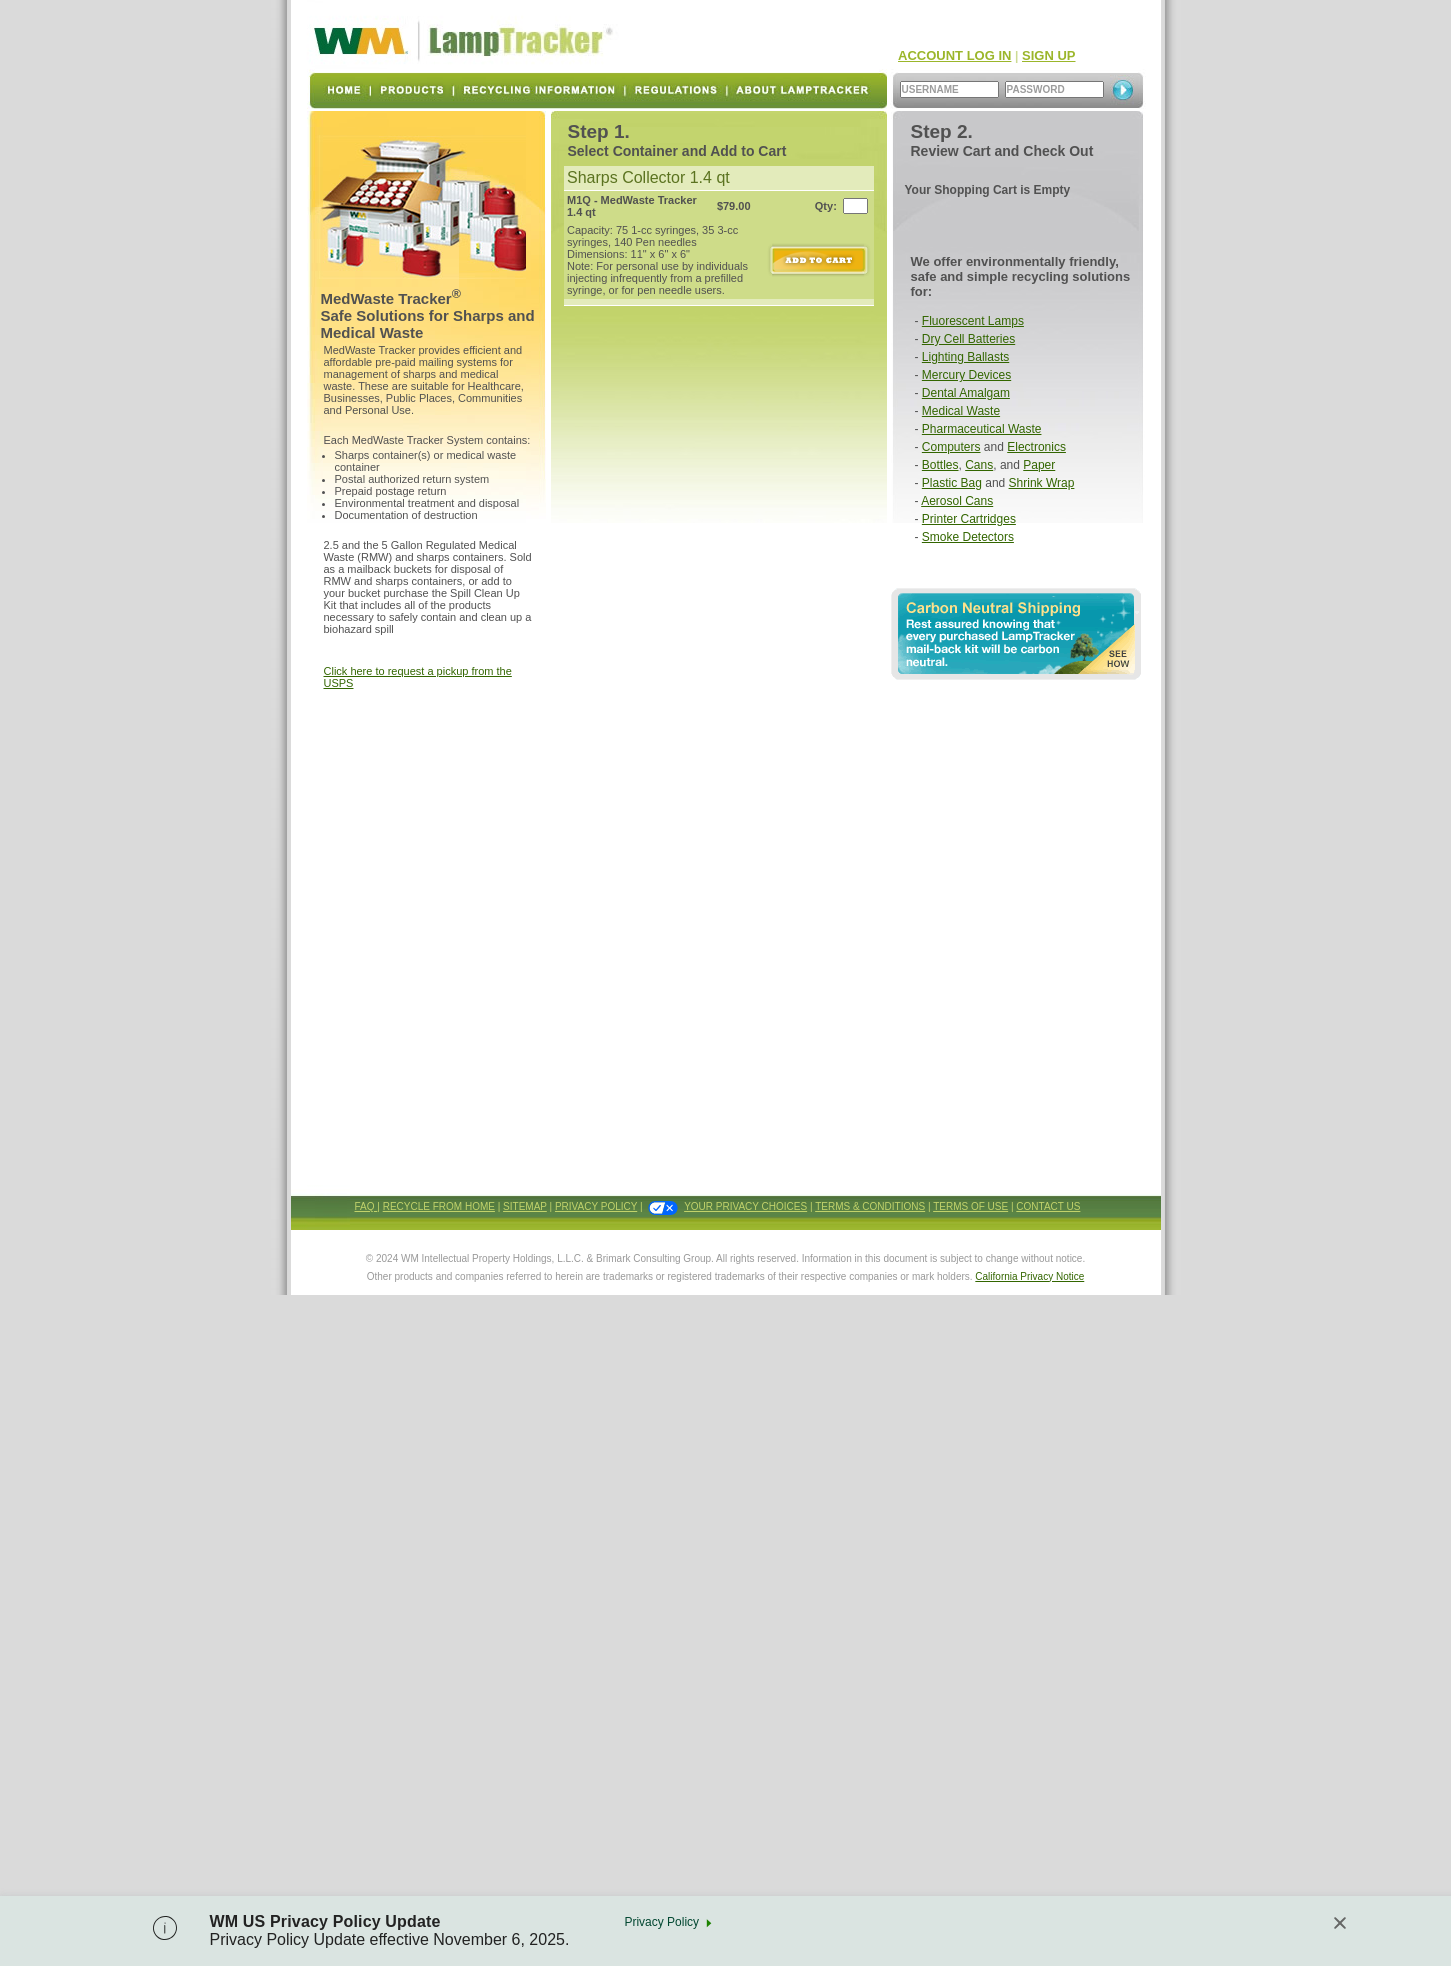 The image size is (1451, 1966). What do you see at coordinates (952, 483) in the screenshot?
I see `Plastic Bag` at bounding box center [952, 483].